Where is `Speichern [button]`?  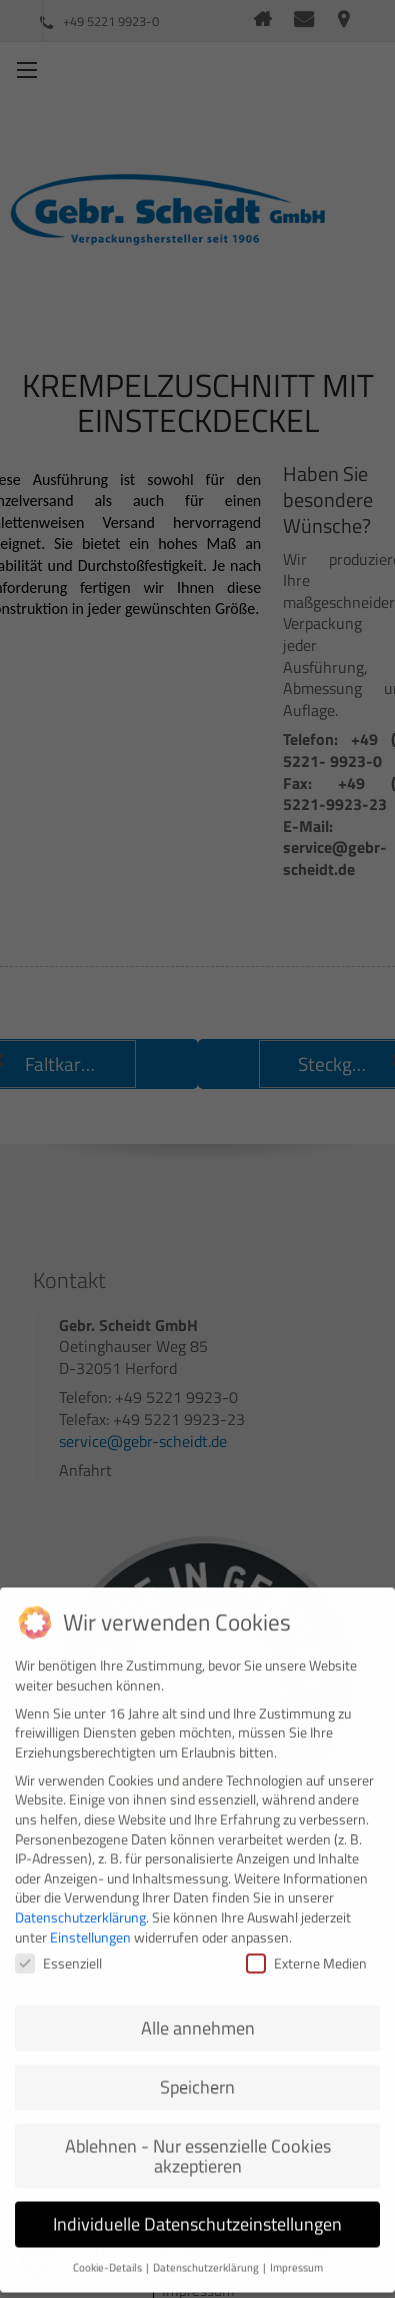
Speichern [button] is located at coordinates (197, 2072).